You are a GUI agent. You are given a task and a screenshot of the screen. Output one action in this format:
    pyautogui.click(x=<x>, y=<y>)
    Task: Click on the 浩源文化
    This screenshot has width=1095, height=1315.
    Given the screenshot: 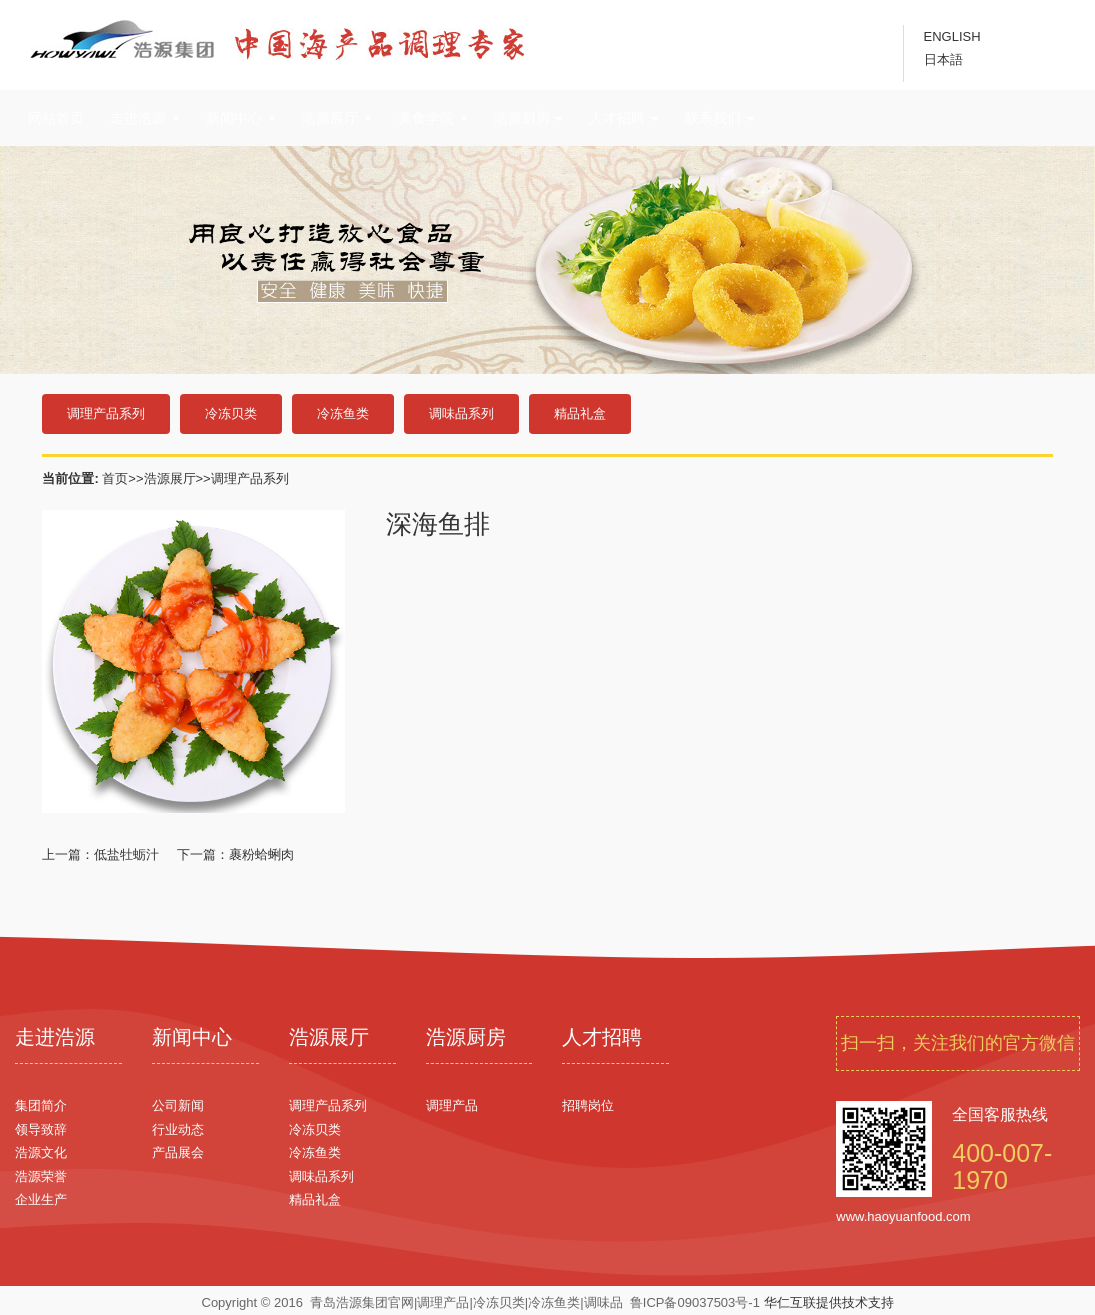 What is the action you would take?
    pyautogui.click(x=41, y=1152)
    